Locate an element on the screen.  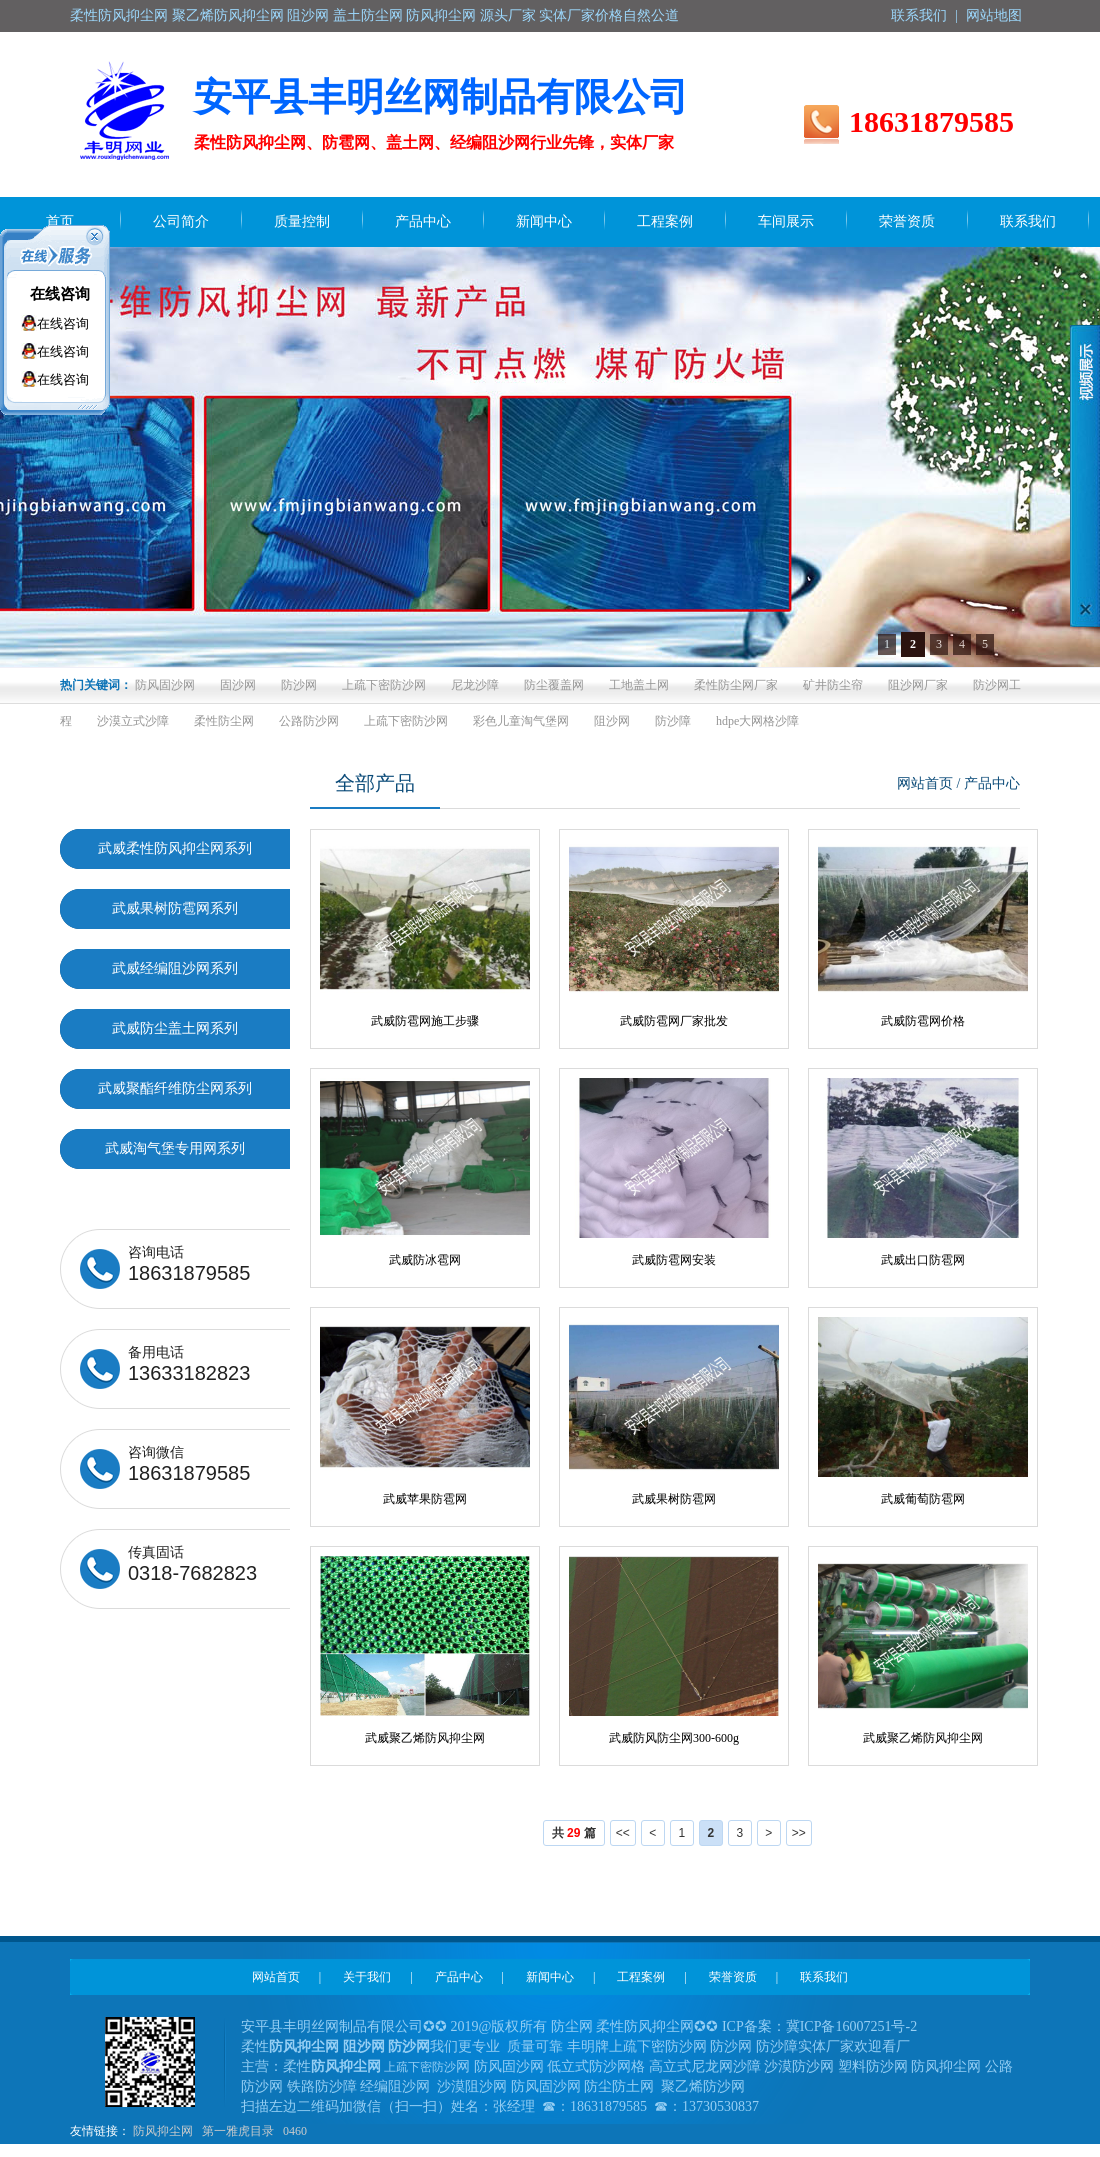
阻沙网 is located at coordinates (612, 721).